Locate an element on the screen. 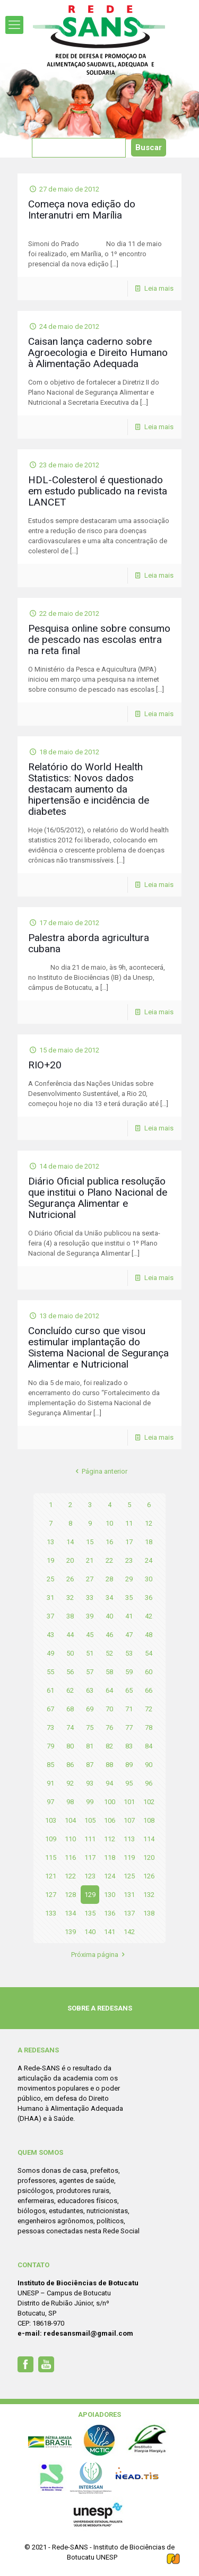  80 is located at coordinates (70, 1746).